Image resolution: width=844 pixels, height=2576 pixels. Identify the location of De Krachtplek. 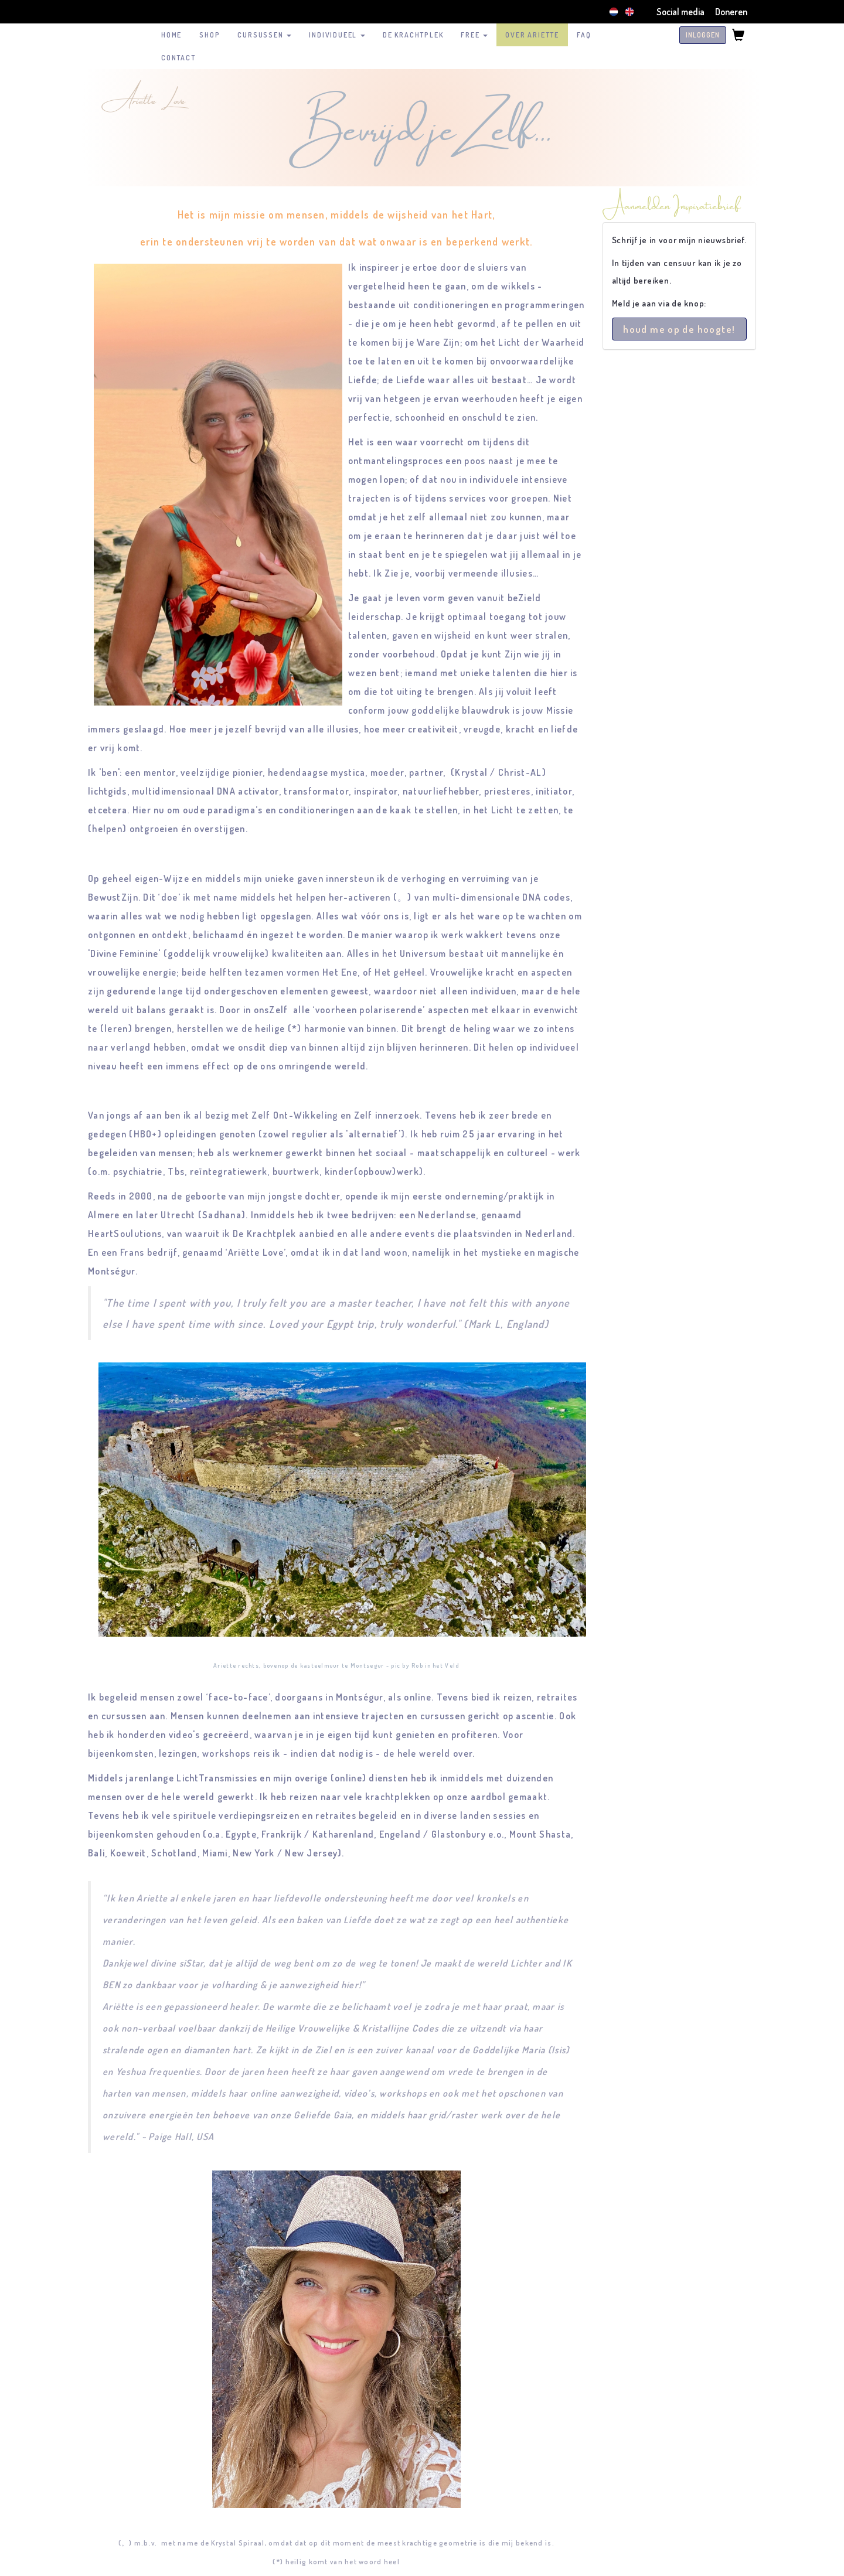
(413, 34).